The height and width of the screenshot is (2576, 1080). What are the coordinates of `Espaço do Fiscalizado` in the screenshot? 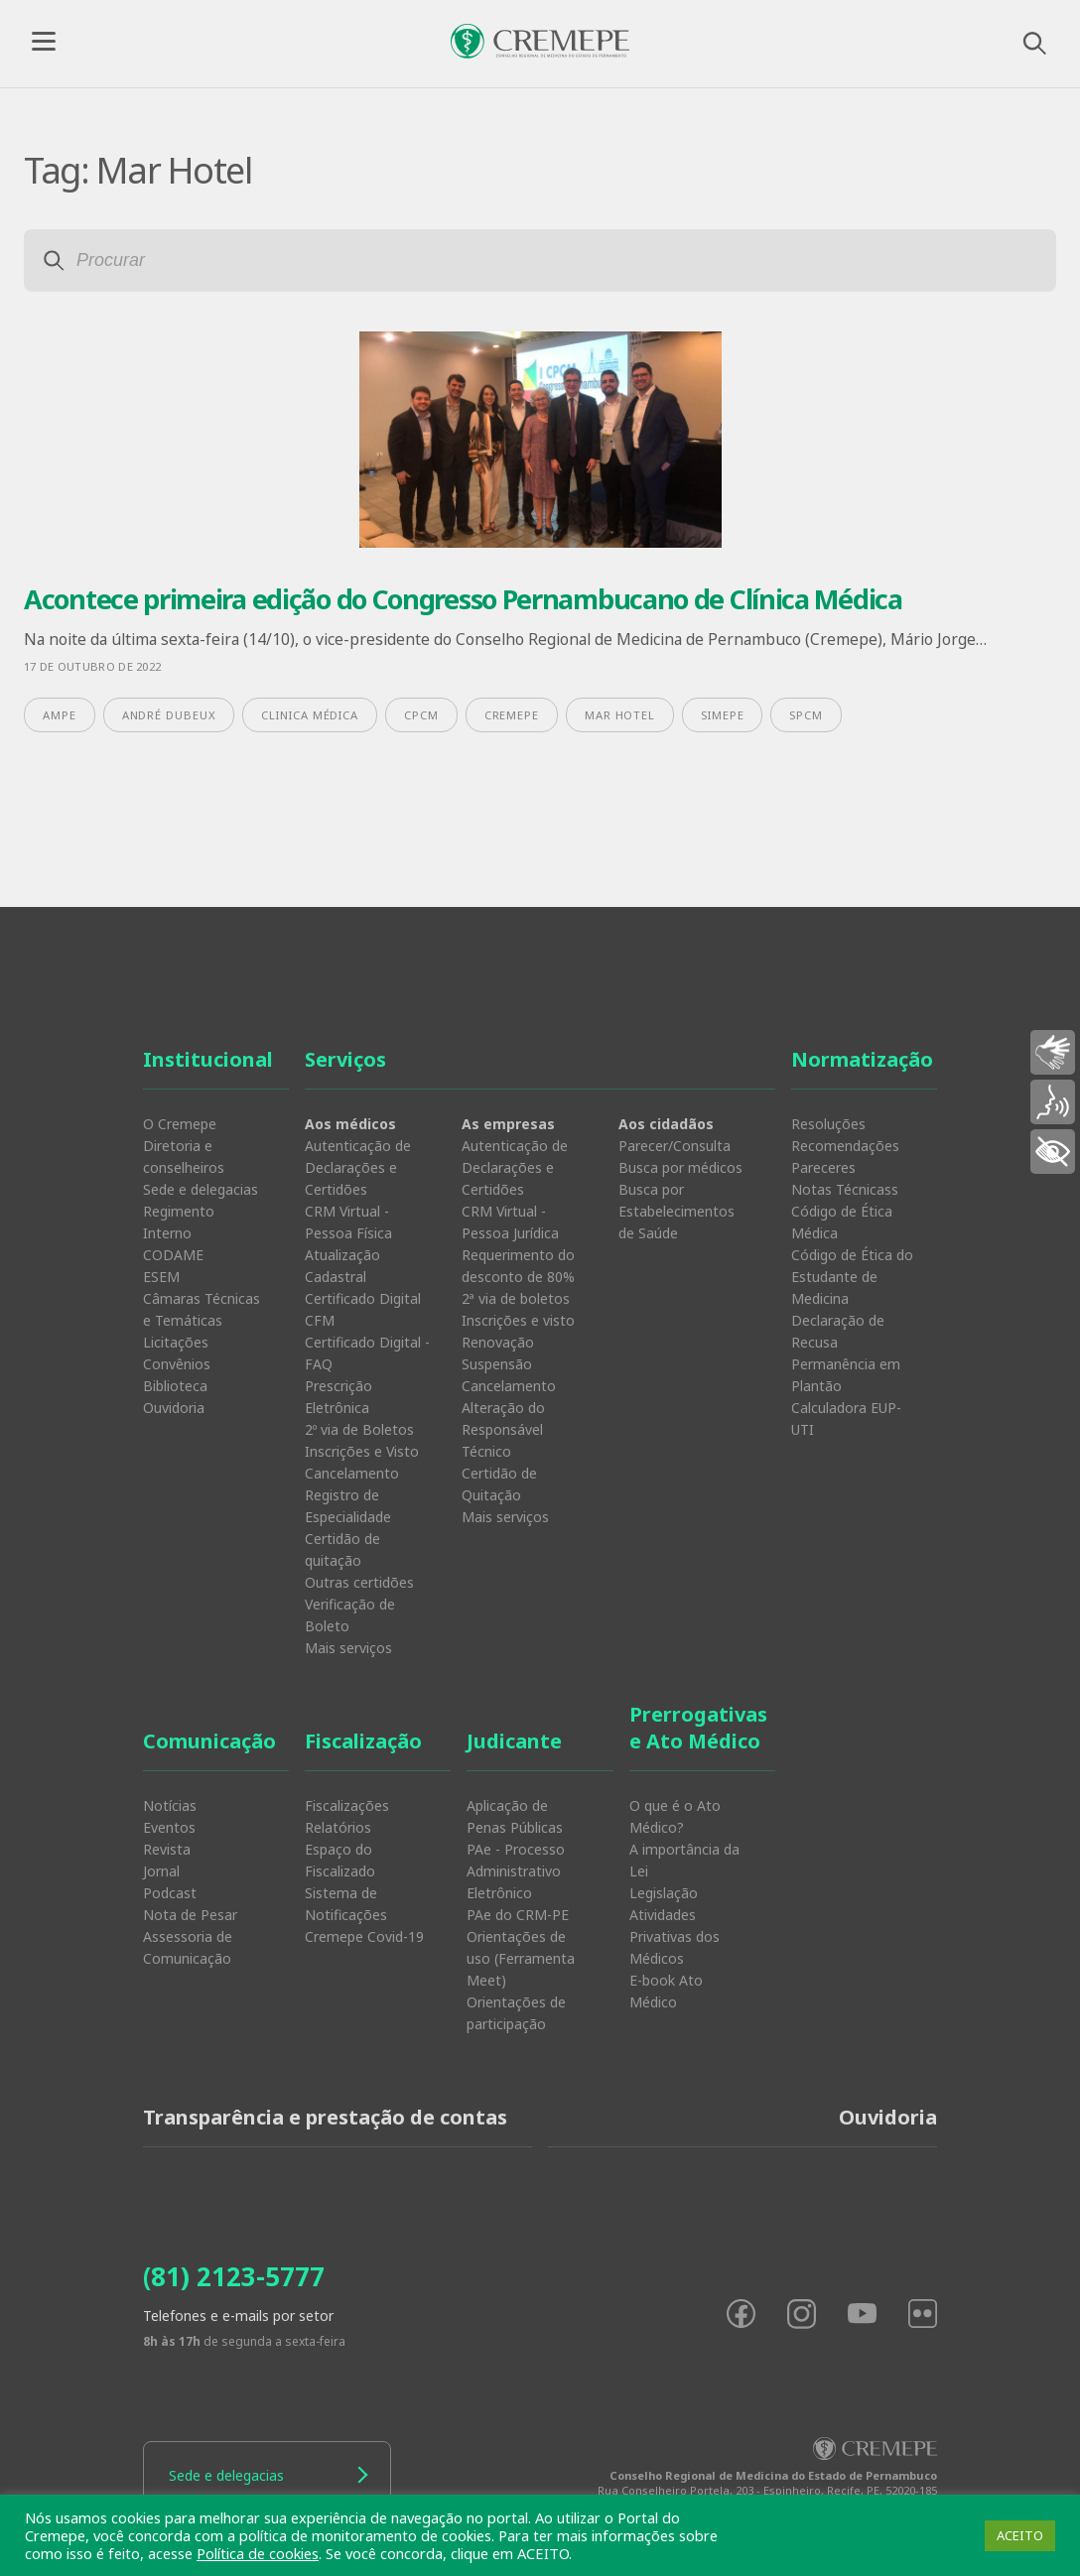 It's located at (340, 1860).